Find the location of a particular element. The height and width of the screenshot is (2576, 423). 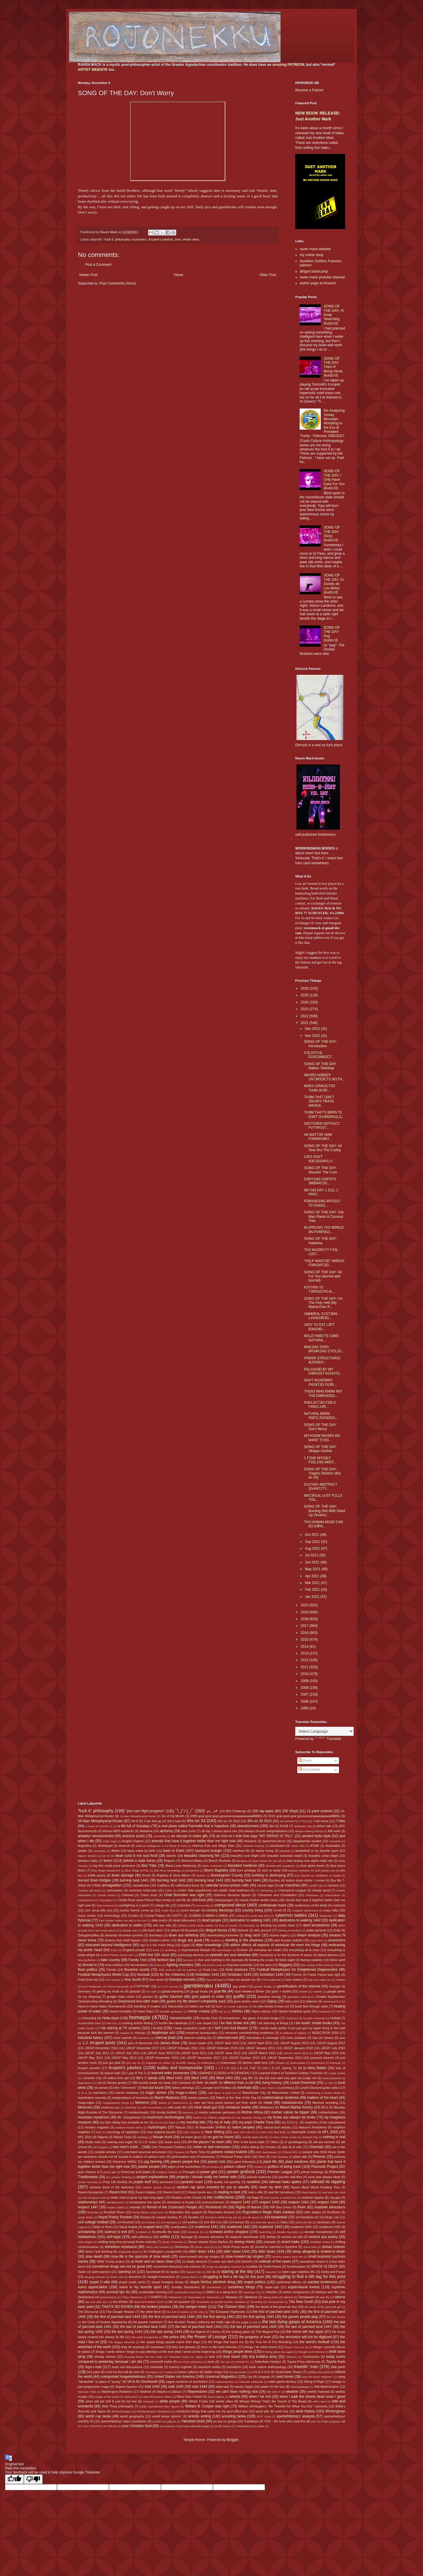

Facebook is for the dumbest of asses is located at coordinates (285, 1955).